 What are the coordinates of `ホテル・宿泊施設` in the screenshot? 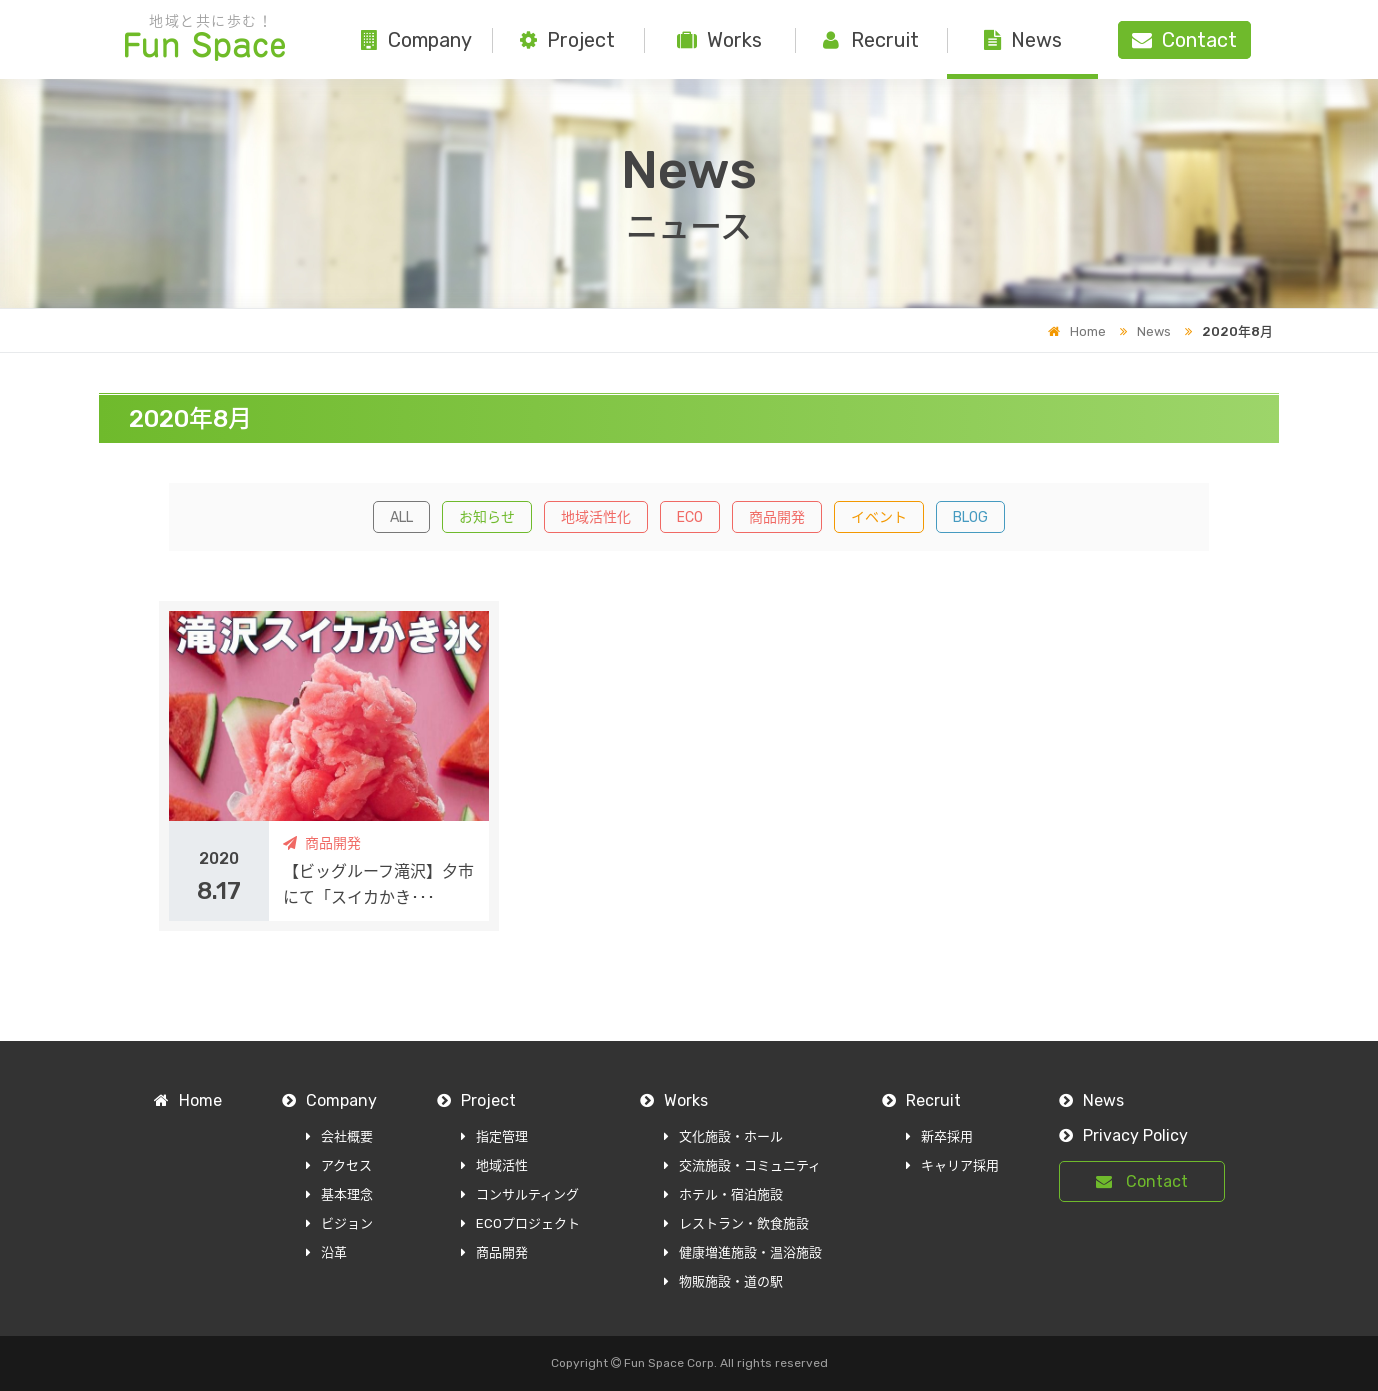 It's located at (723, 1194).